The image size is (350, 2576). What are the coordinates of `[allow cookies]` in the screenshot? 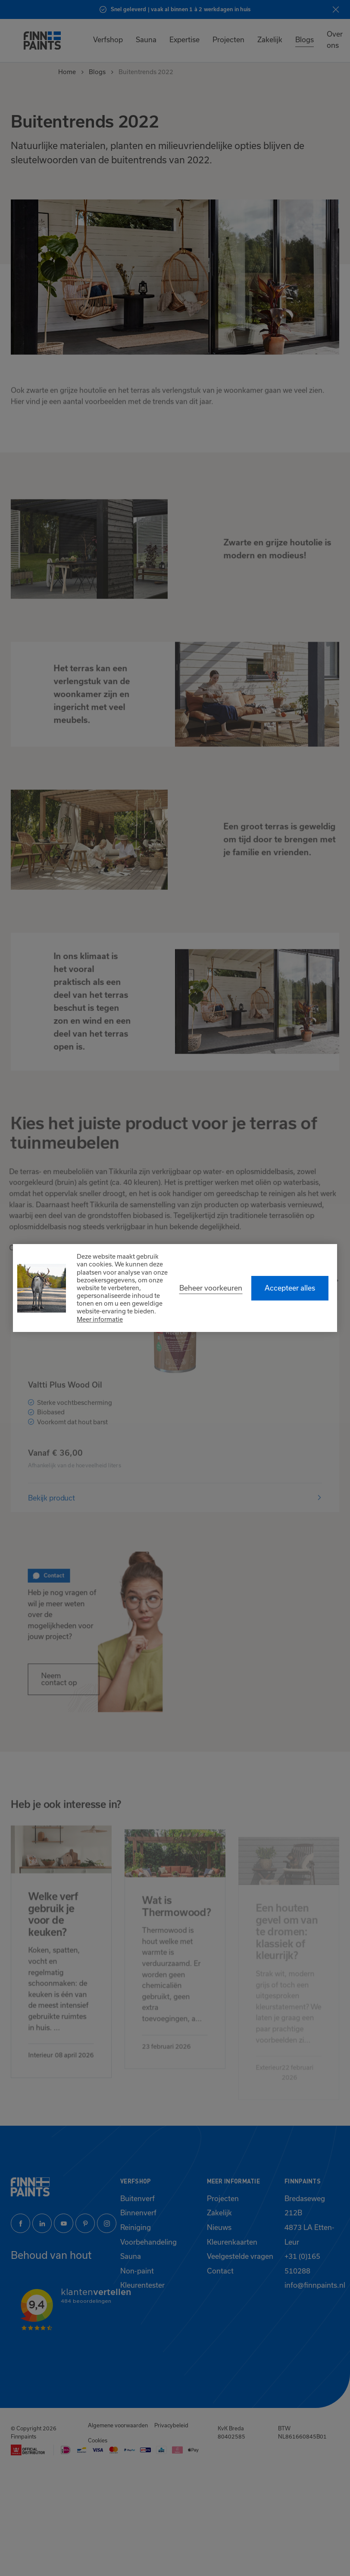 It's located at (289, 1288).